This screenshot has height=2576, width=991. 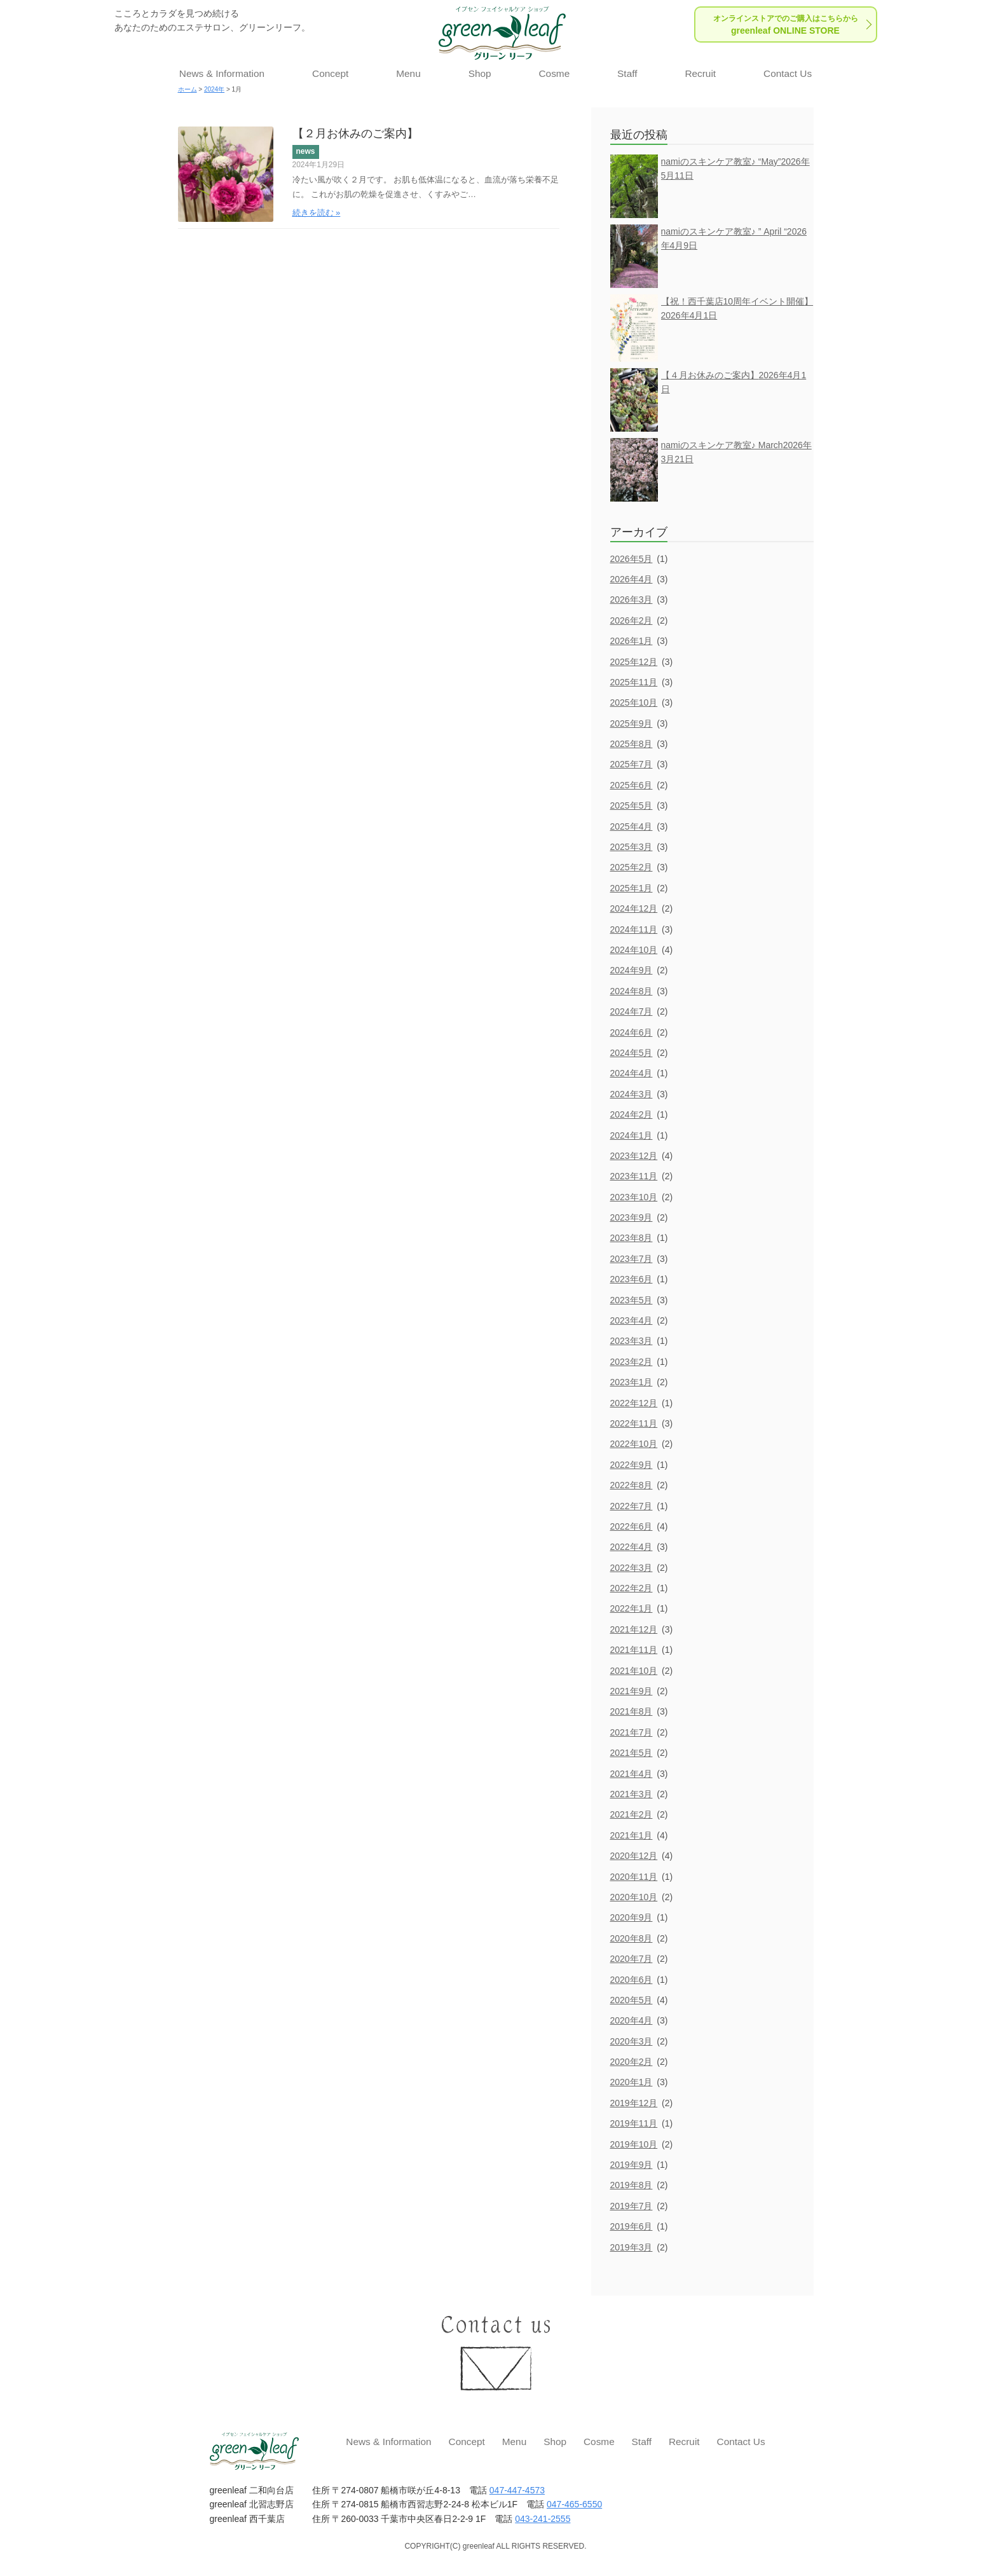 I want to click on 2023年1月, so click(x=631, y=1382).